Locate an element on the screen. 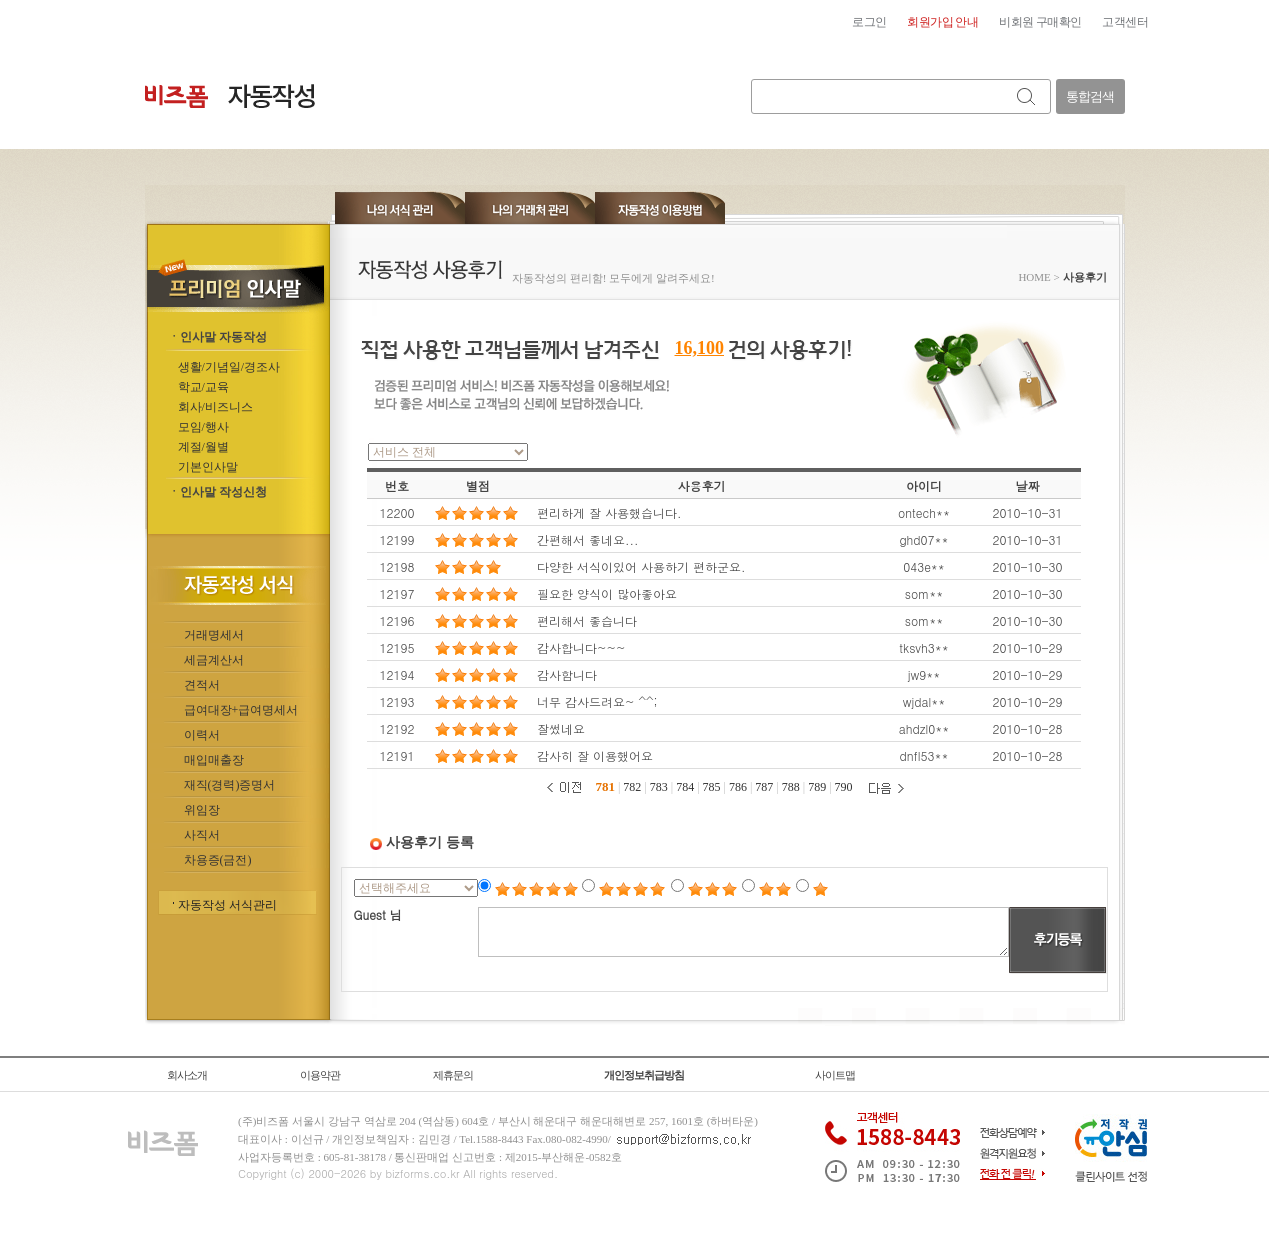 The image size is (1269, 1236). 세금계산서 is located at coordinates (214, 660).